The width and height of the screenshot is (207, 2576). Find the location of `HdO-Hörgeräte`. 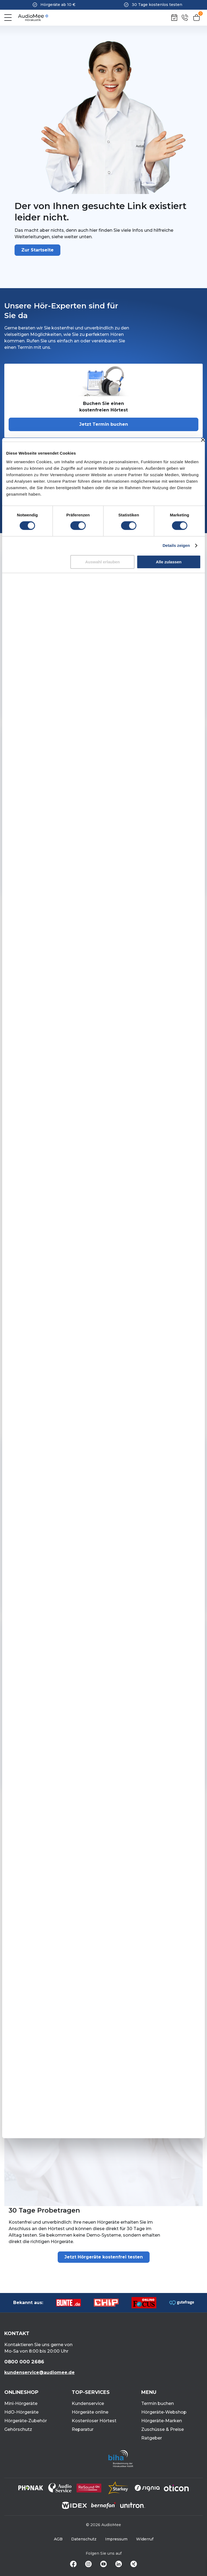

HdO-Hörgeräte is located at coordinates (21, 2412).